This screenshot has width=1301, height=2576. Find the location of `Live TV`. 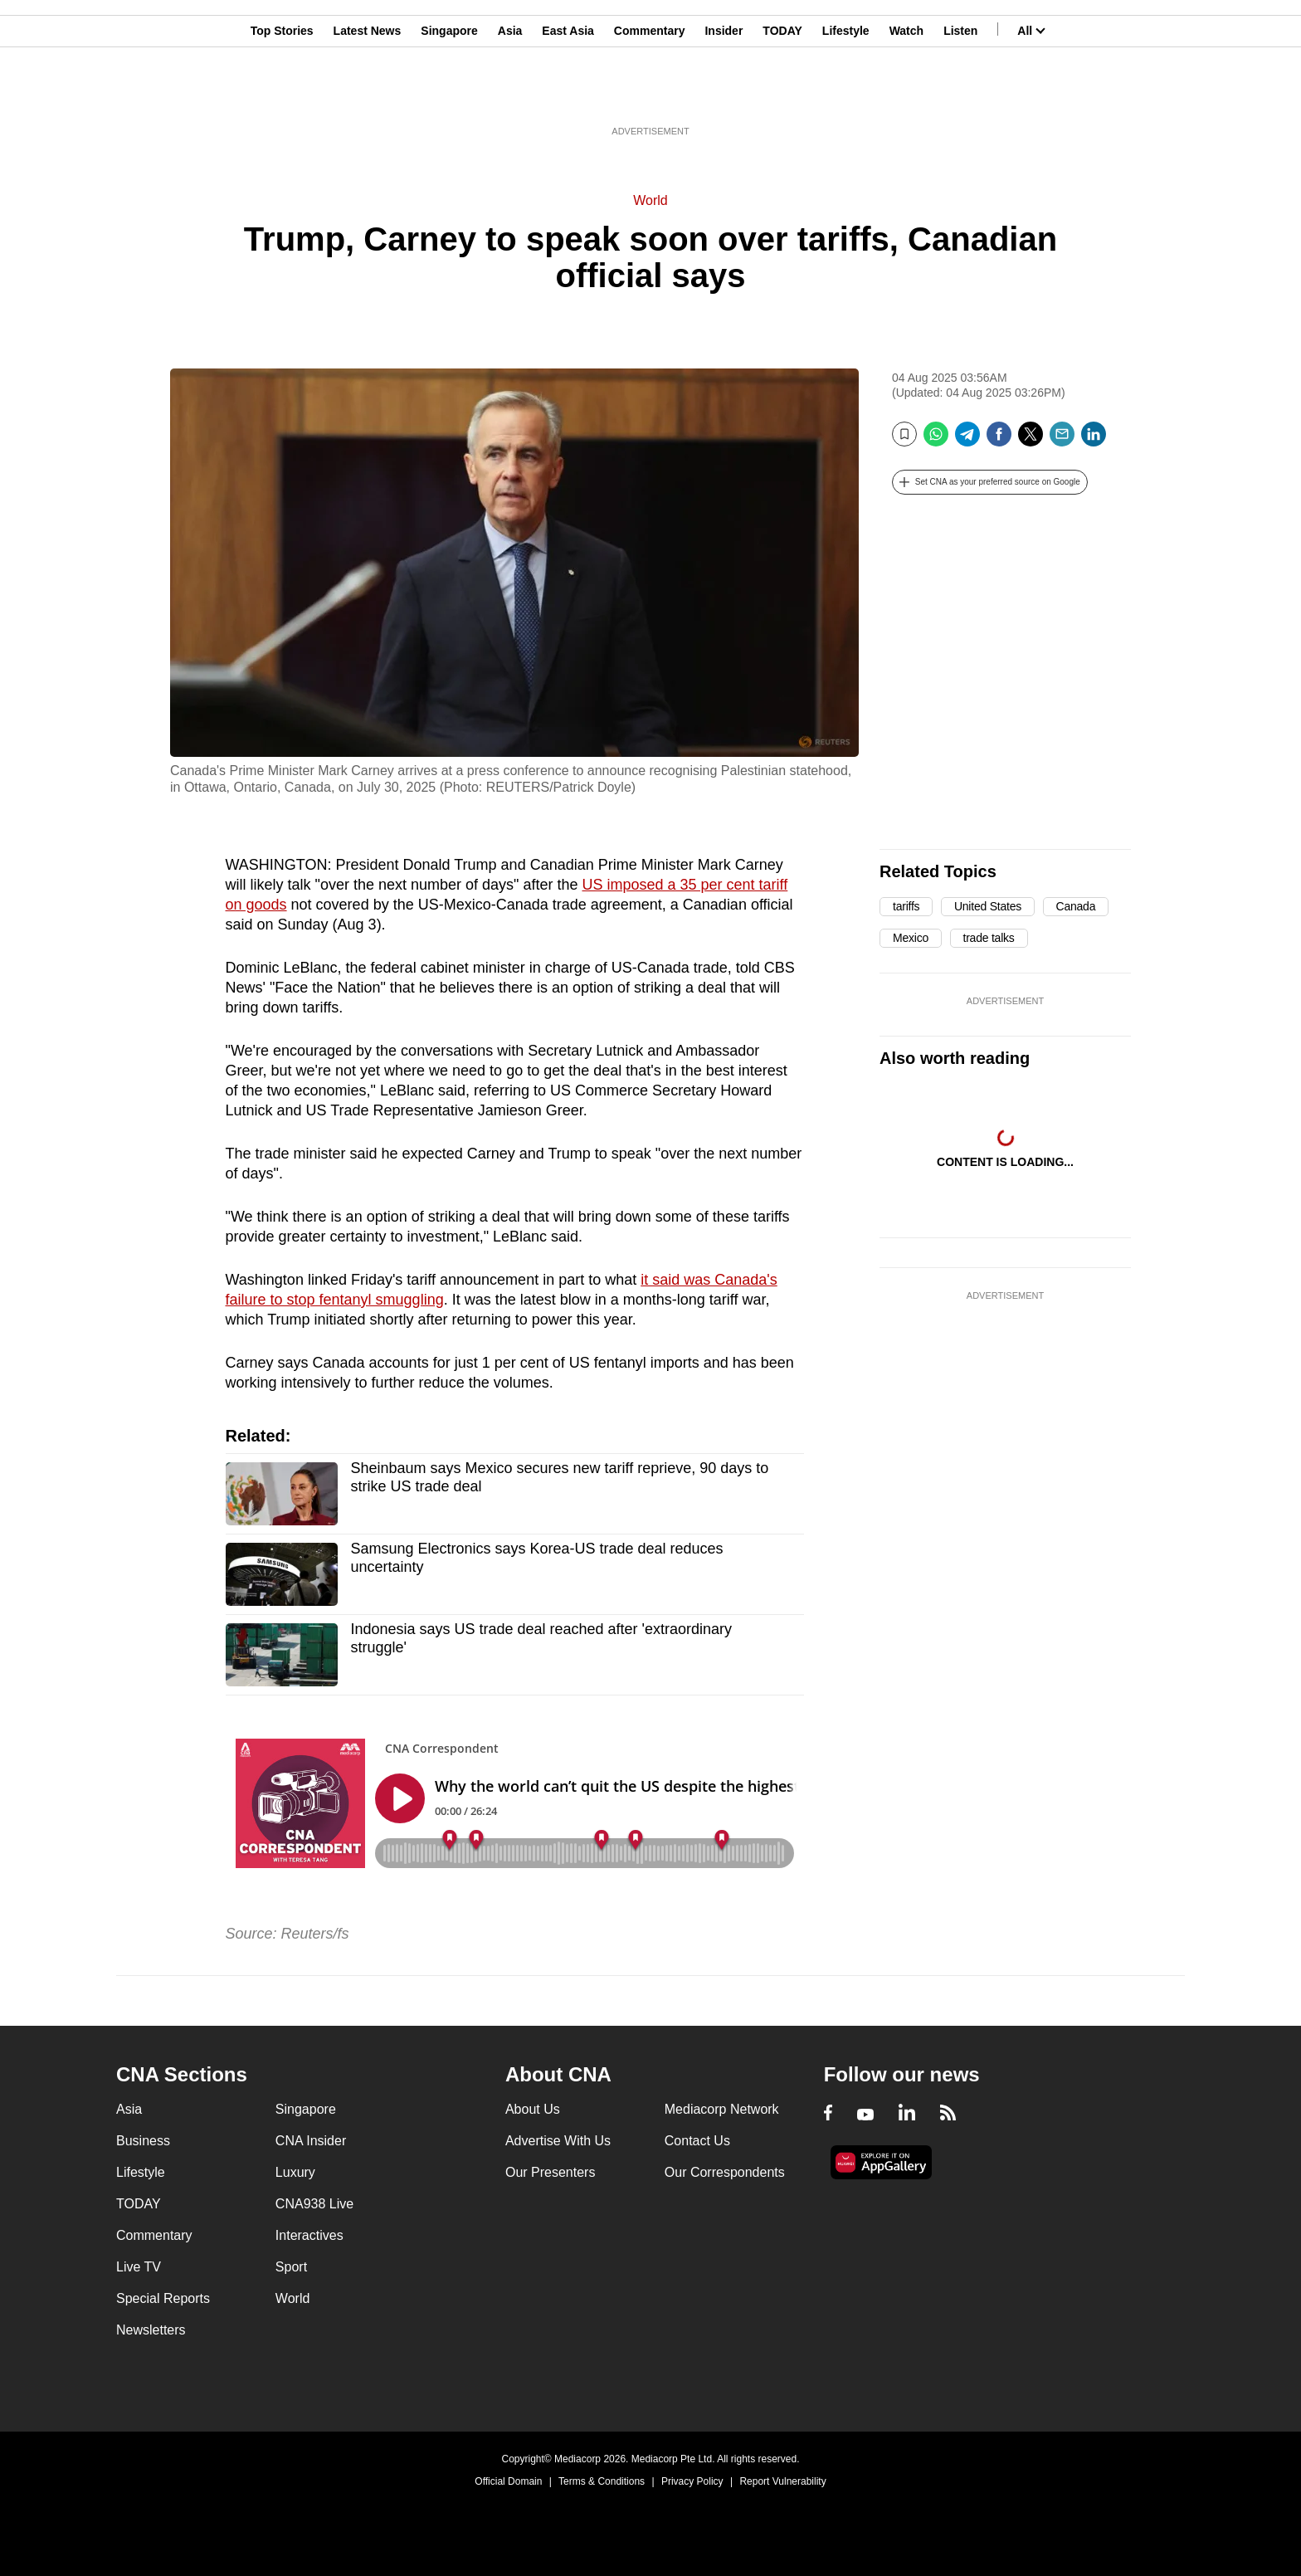

Live TV is located at coordinates (138, 2267).